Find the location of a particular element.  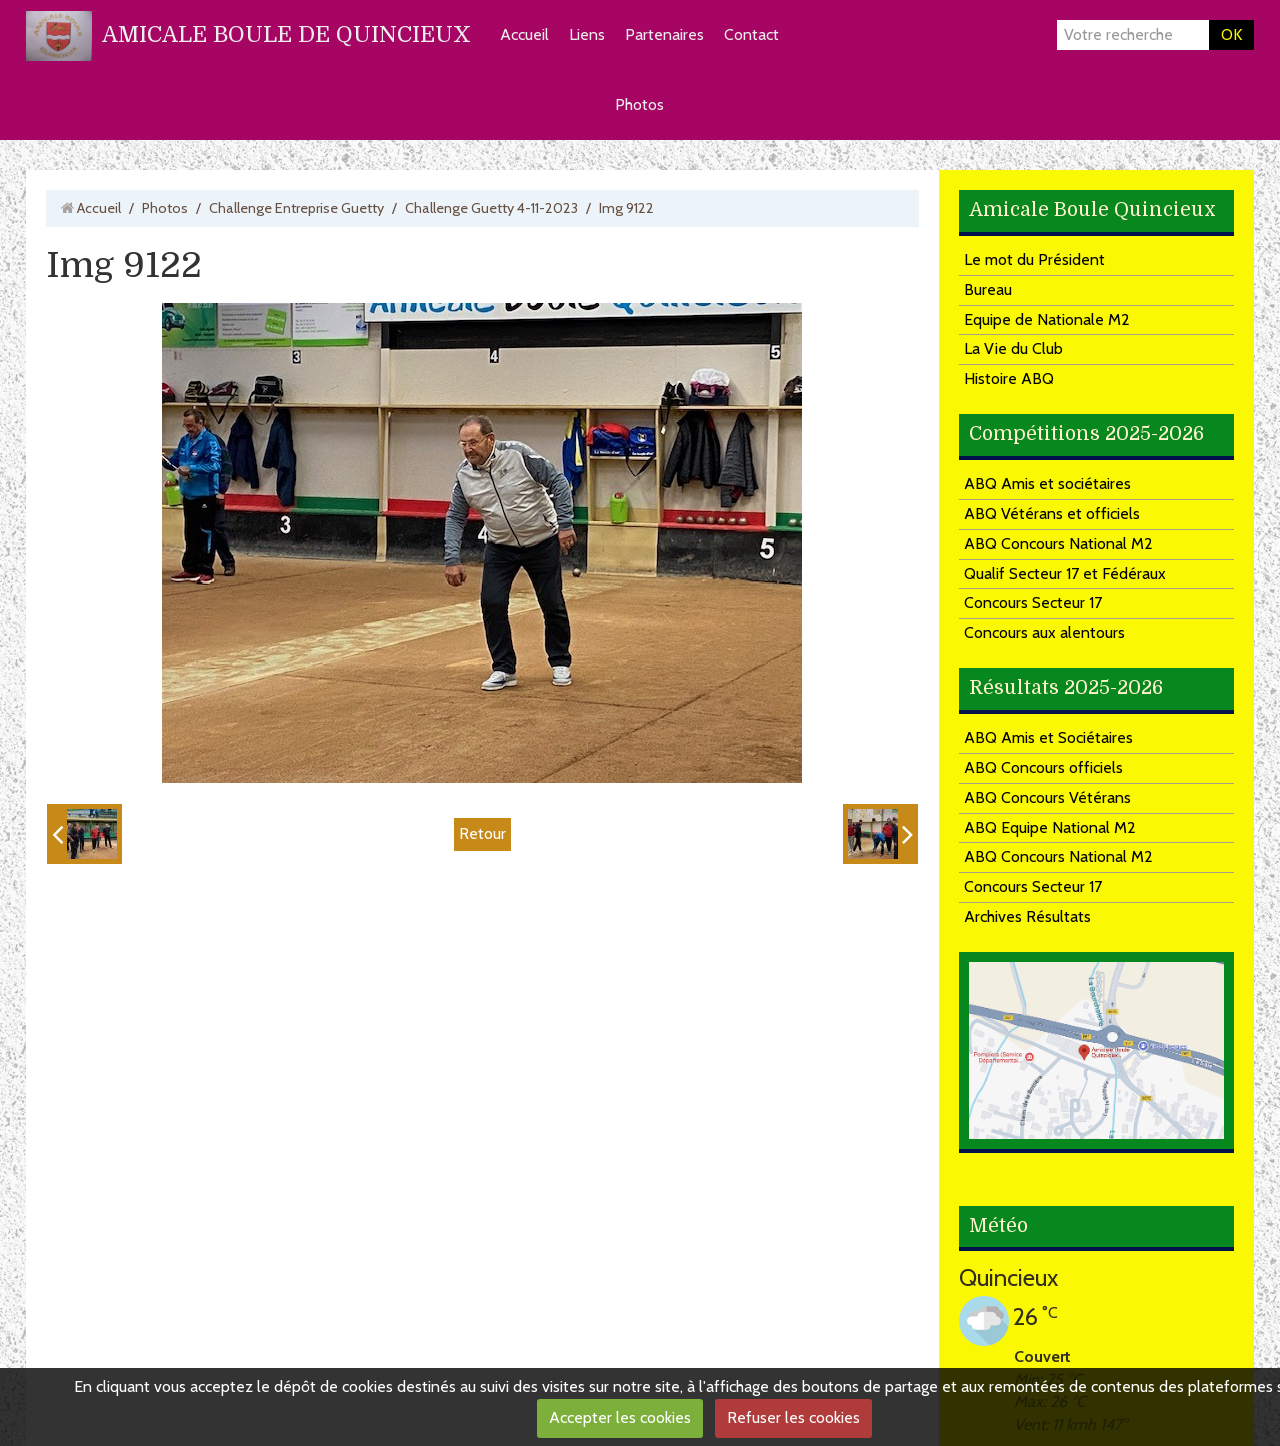

Contact is located at coordinates (751, 34).